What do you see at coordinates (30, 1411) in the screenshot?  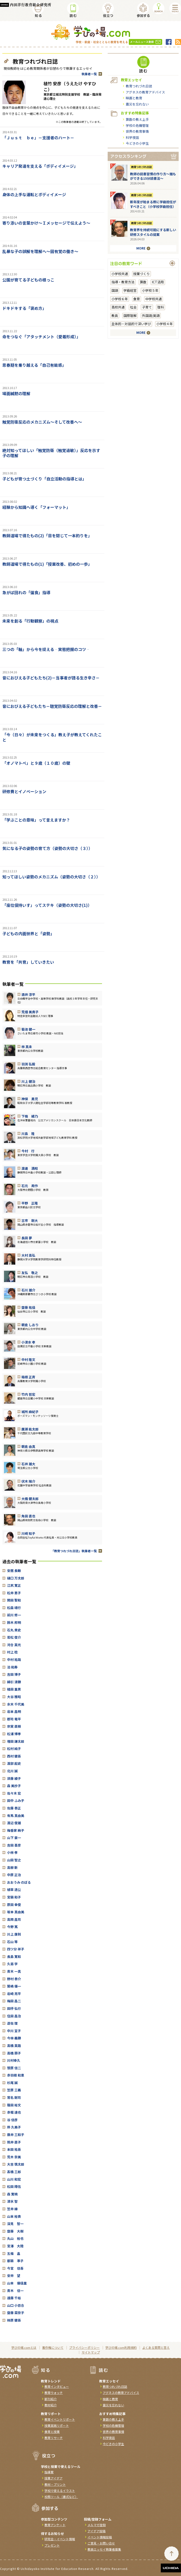 I see `城所 麻紀子` at bounding box center [30, 1411].